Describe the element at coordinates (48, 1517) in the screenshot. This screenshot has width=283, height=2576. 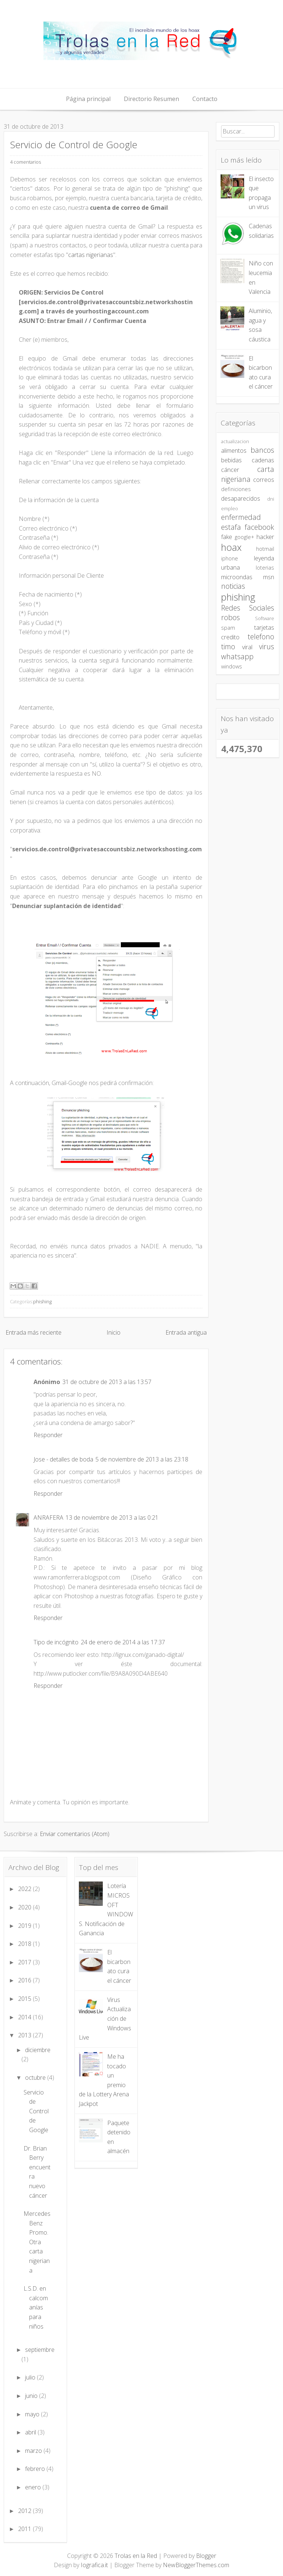
I see `ANRAFERA` at that location.